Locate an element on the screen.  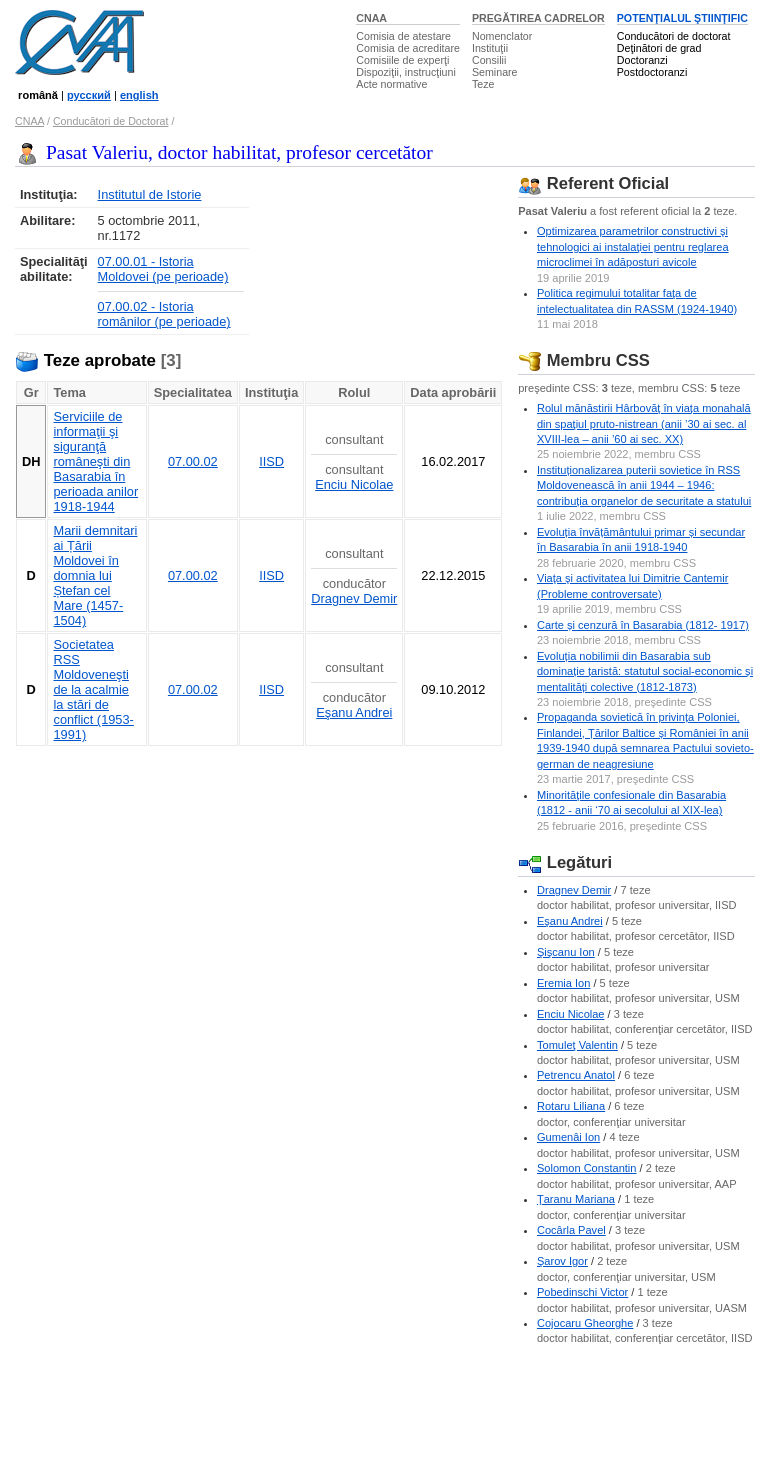
Solomon Constantin is located at coordinates (586, 1168).